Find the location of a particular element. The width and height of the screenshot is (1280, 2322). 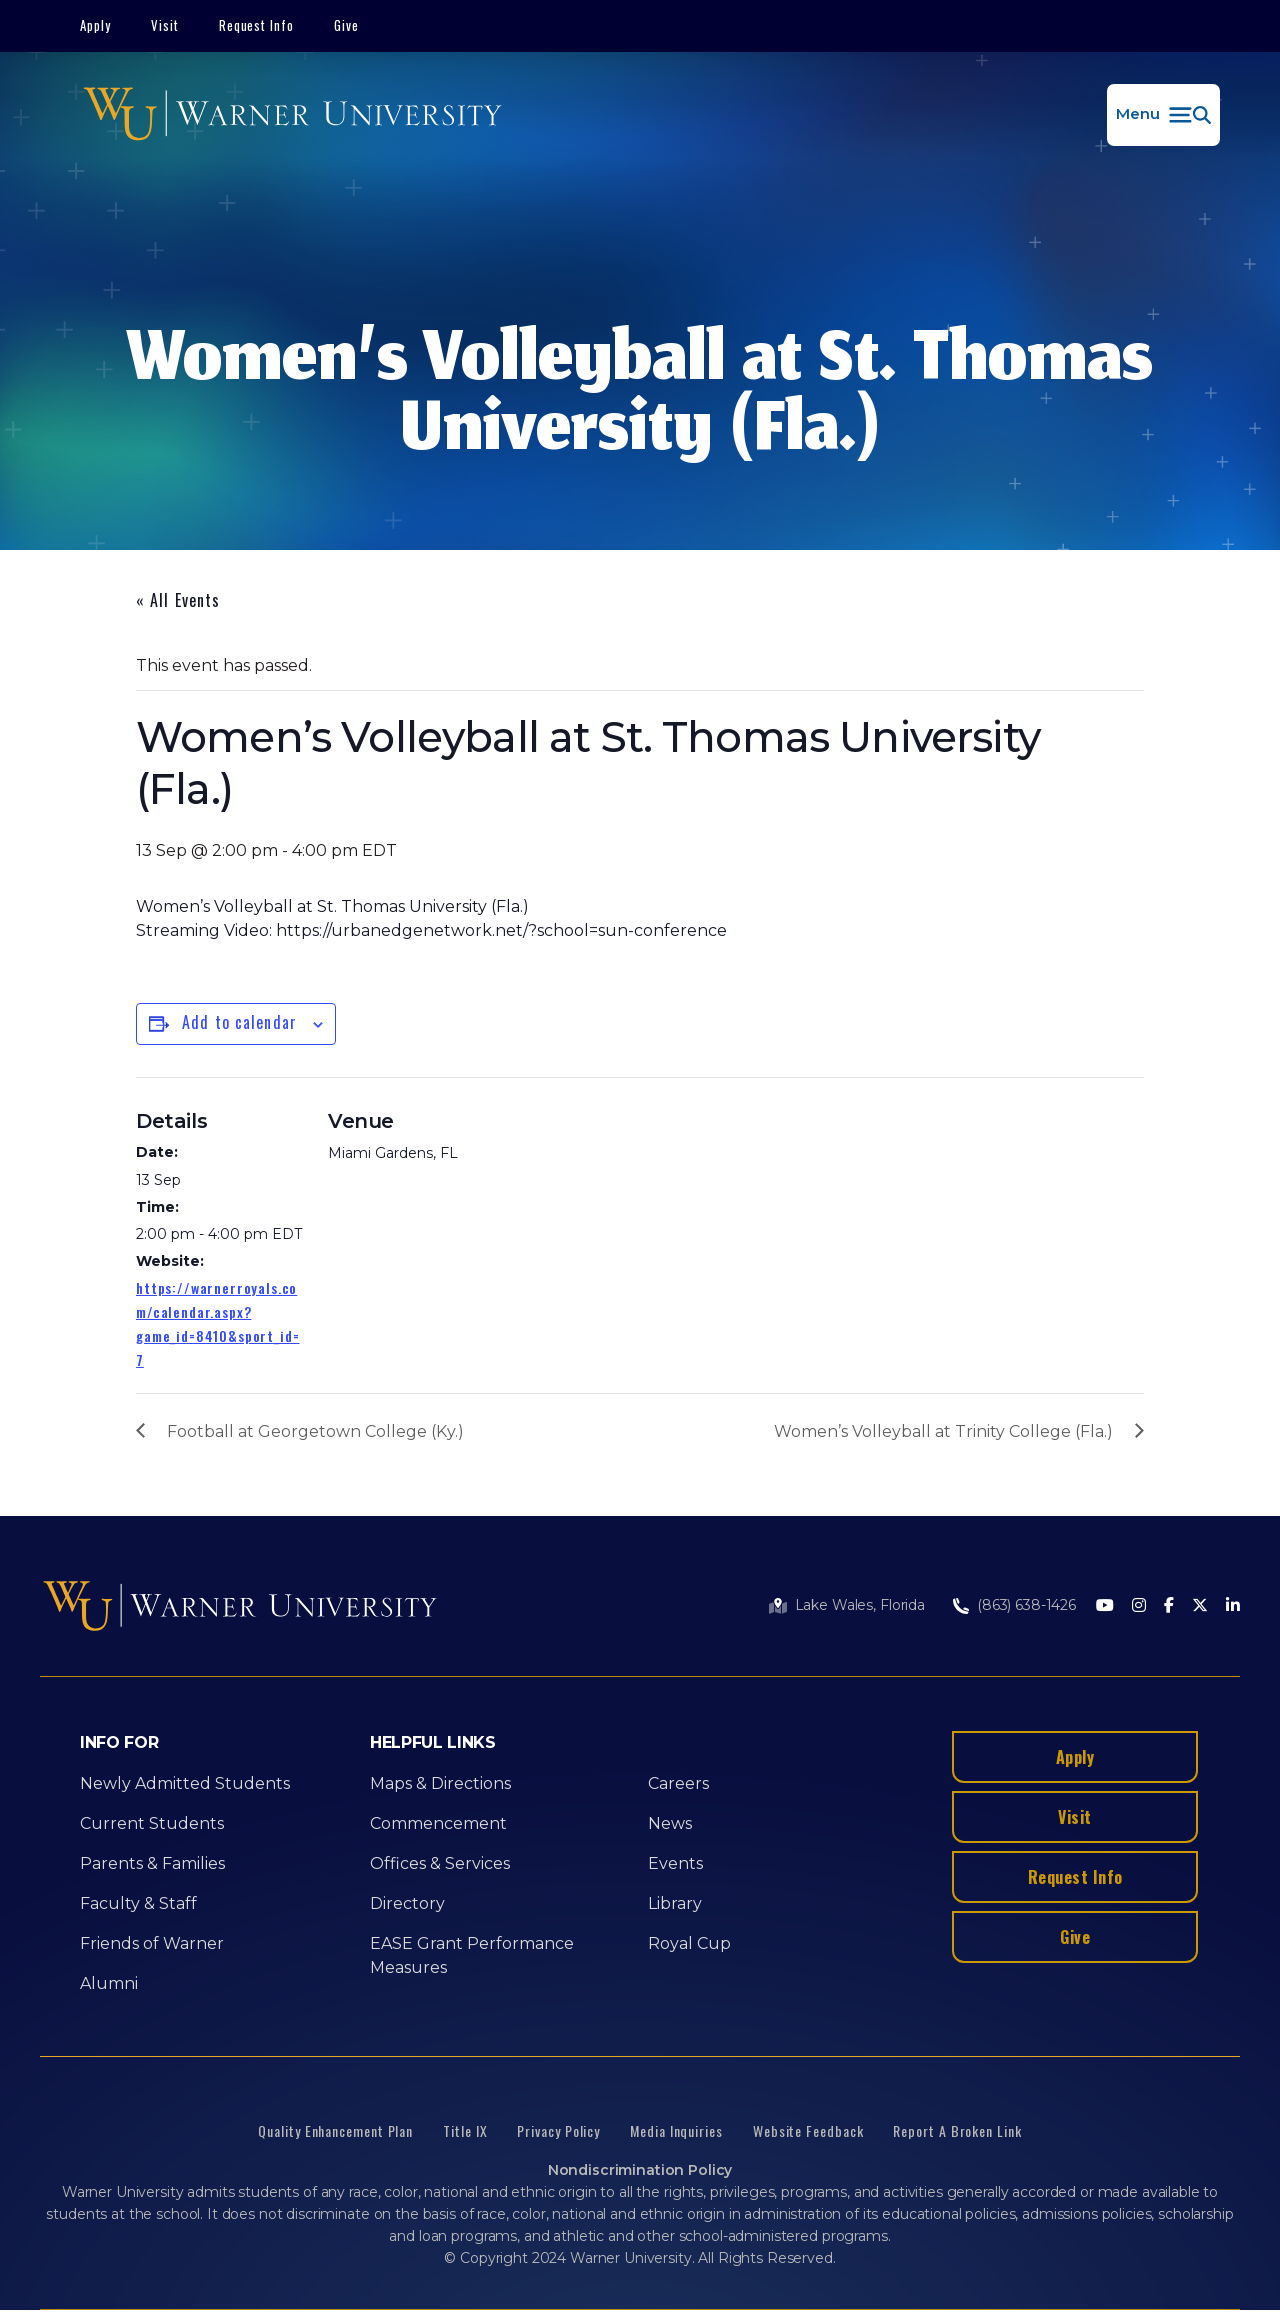

Friends of Warner is located at coordinates (152, 1943).